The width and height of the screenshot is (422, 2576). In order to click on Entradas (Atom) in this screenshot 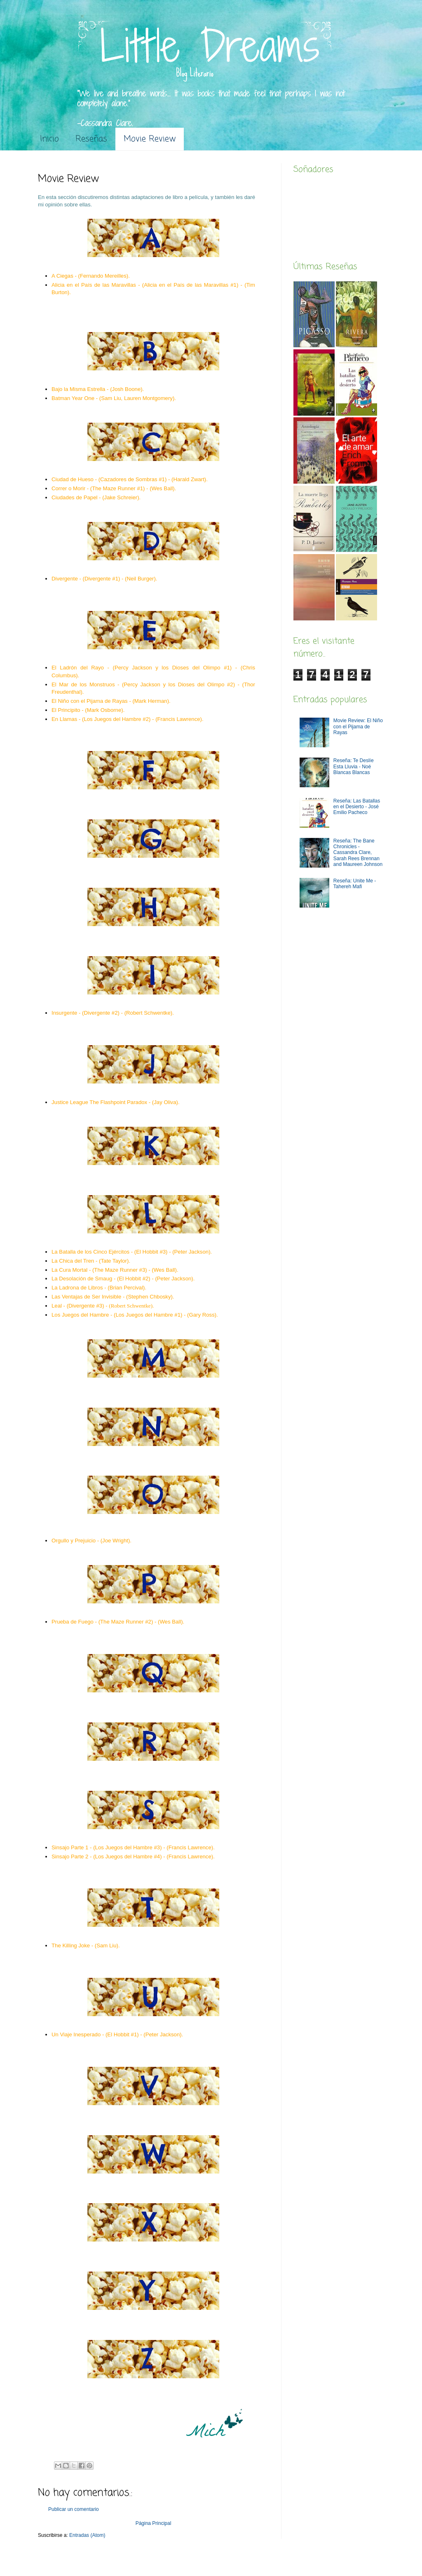, I will do `click(87, 2535)`.